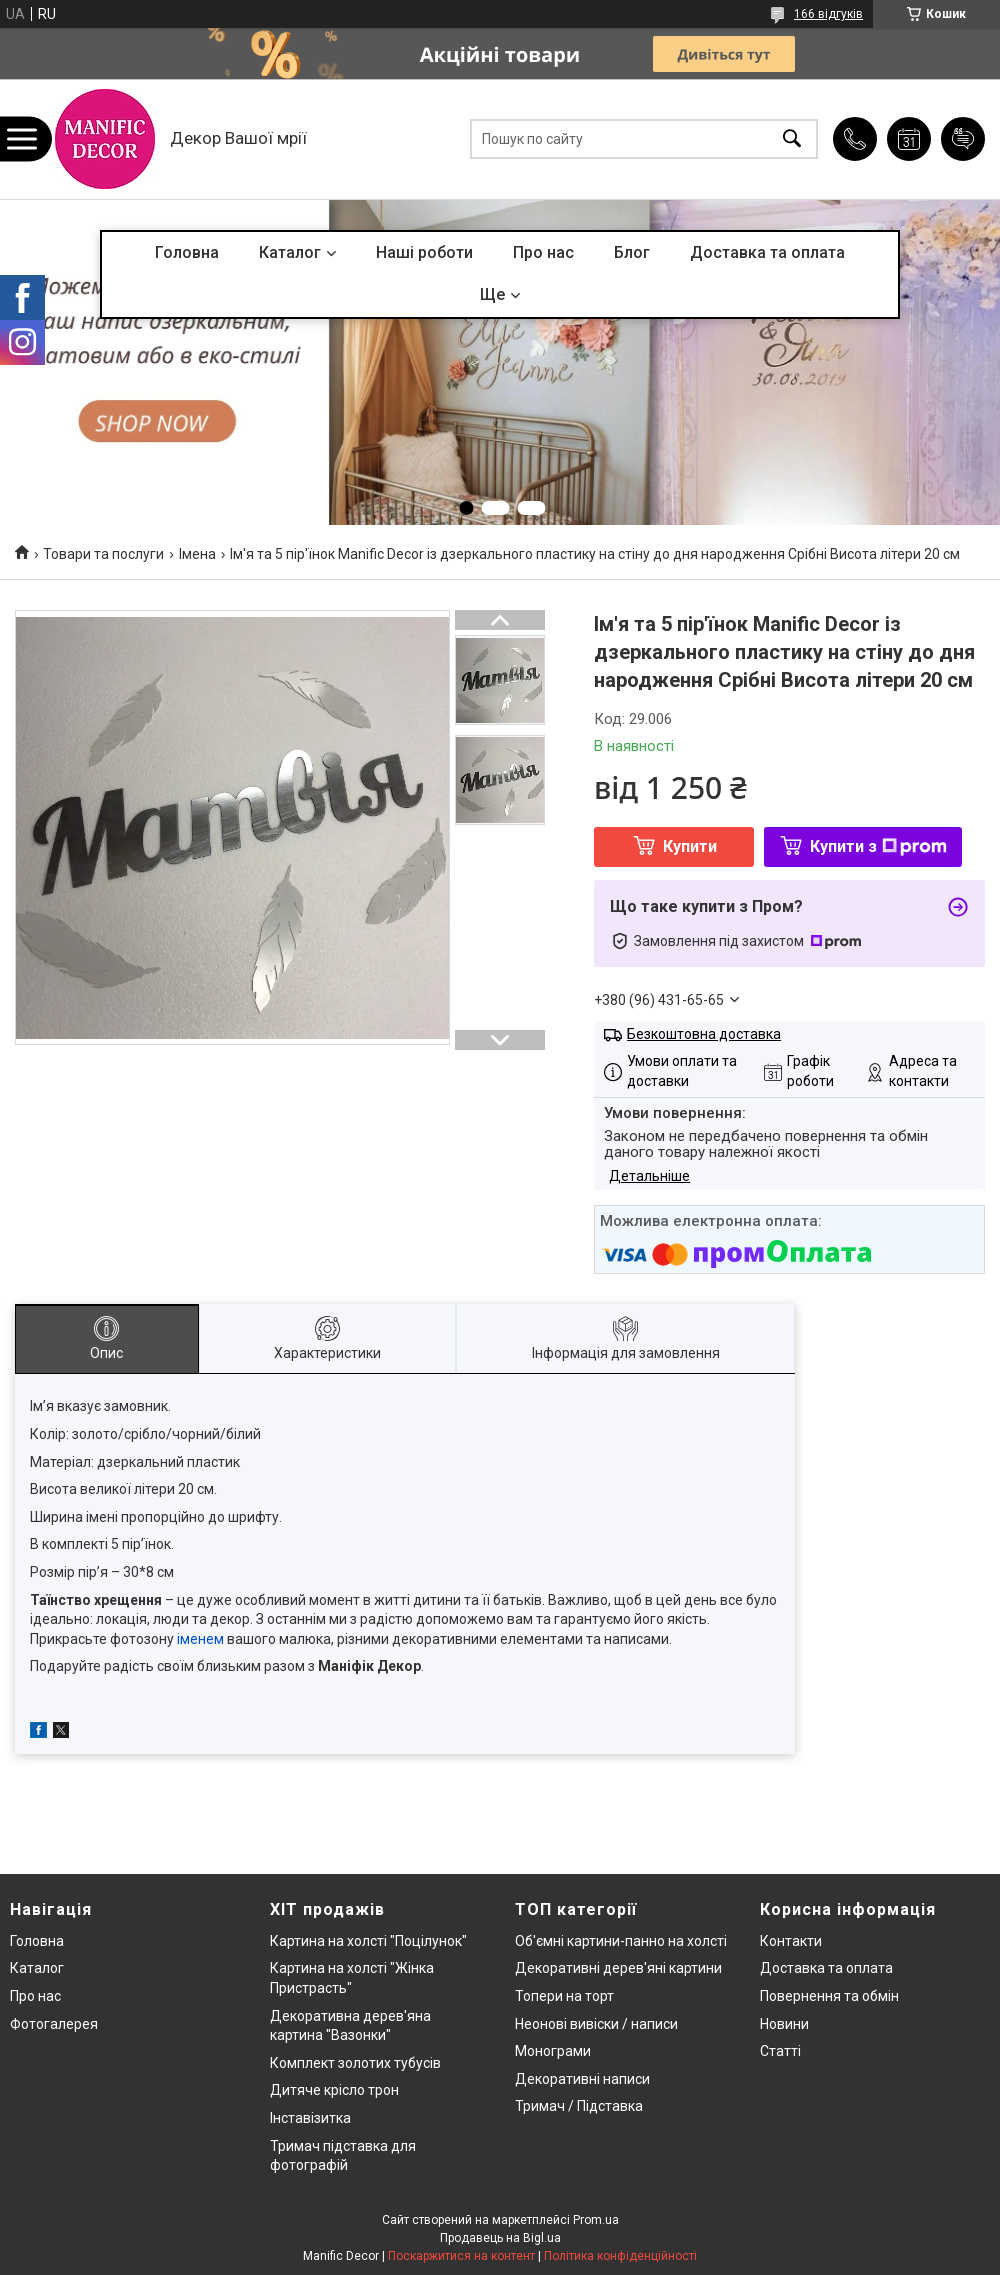 The height and width of the screenshot is (2275, 1000). Describe the element at coordinates (564, 1996) in the screenshot. I see `Топери на торт` at that location.